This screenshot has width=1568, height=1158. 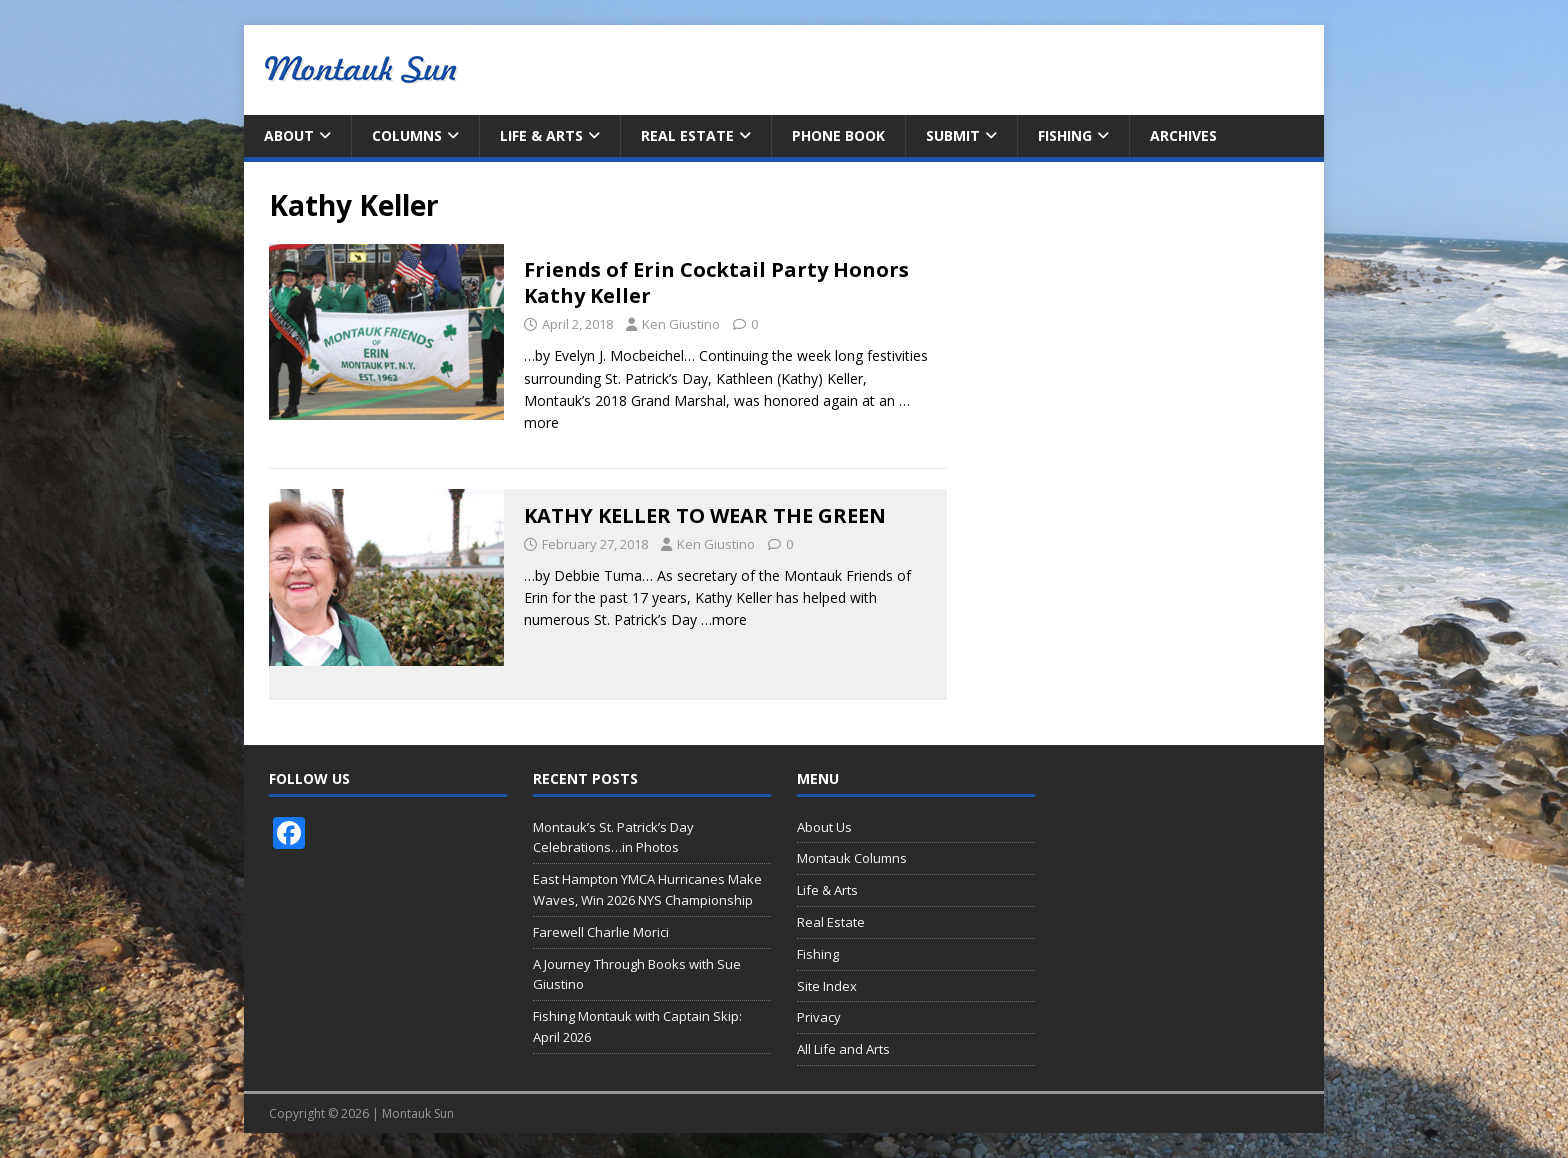 I want to click on Friends of Erin Cocktail Party Honors Kathy Keller, so click(x=716, y=282).